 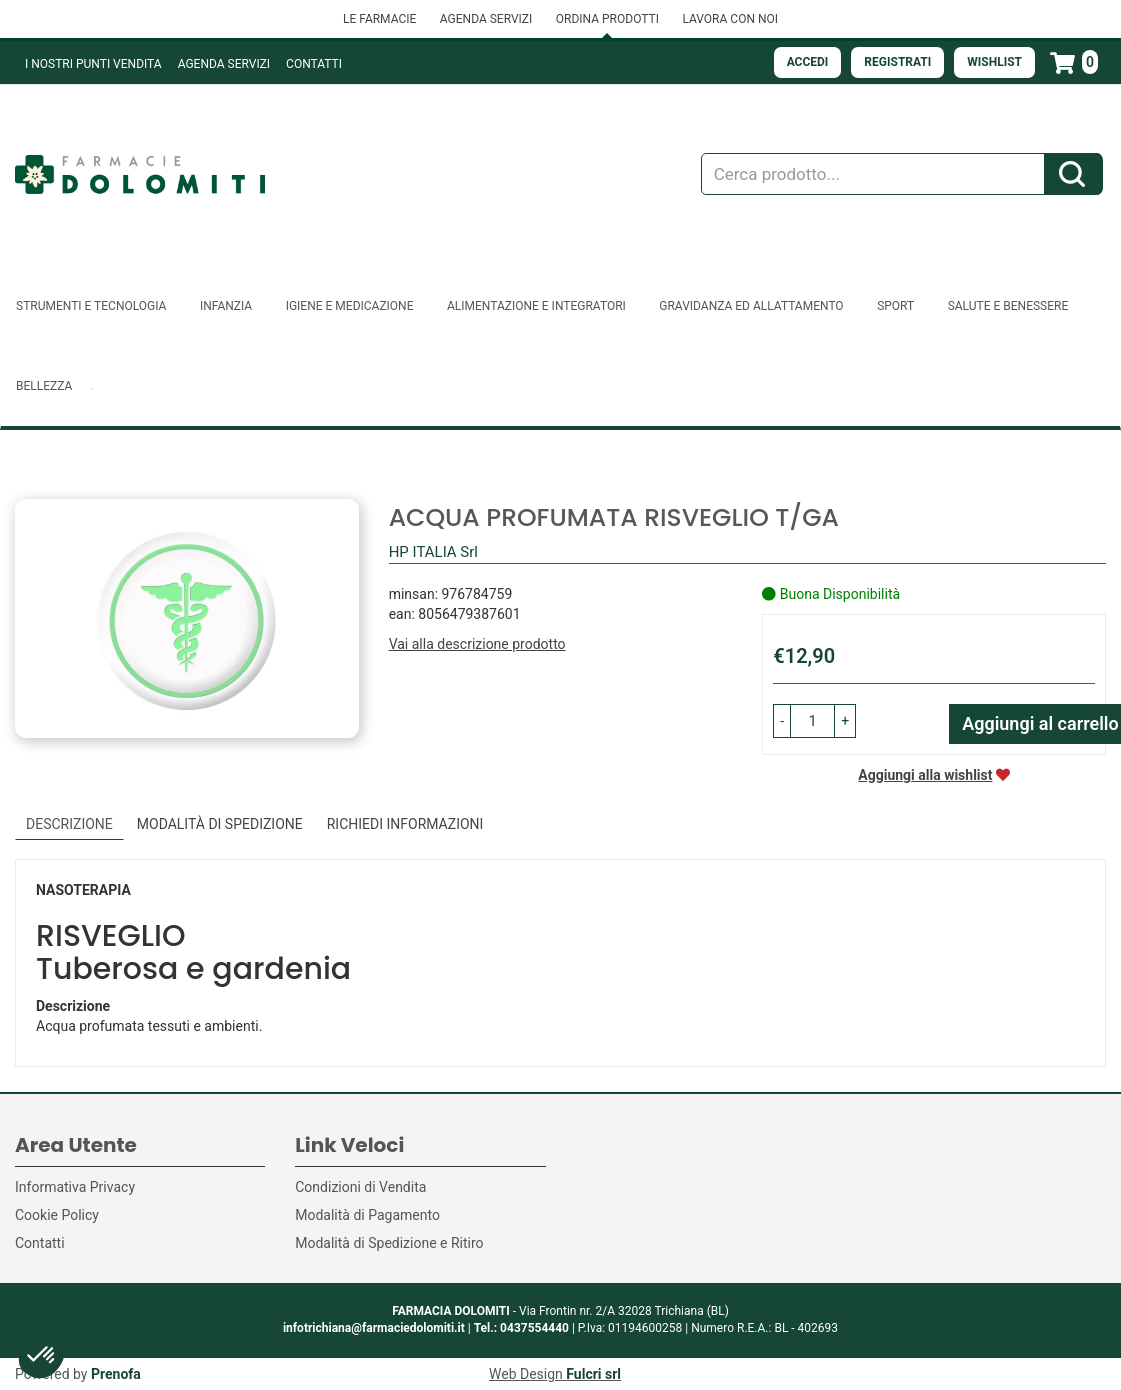 I want to click on Descrizione [tab], so click(x=69, y=824).